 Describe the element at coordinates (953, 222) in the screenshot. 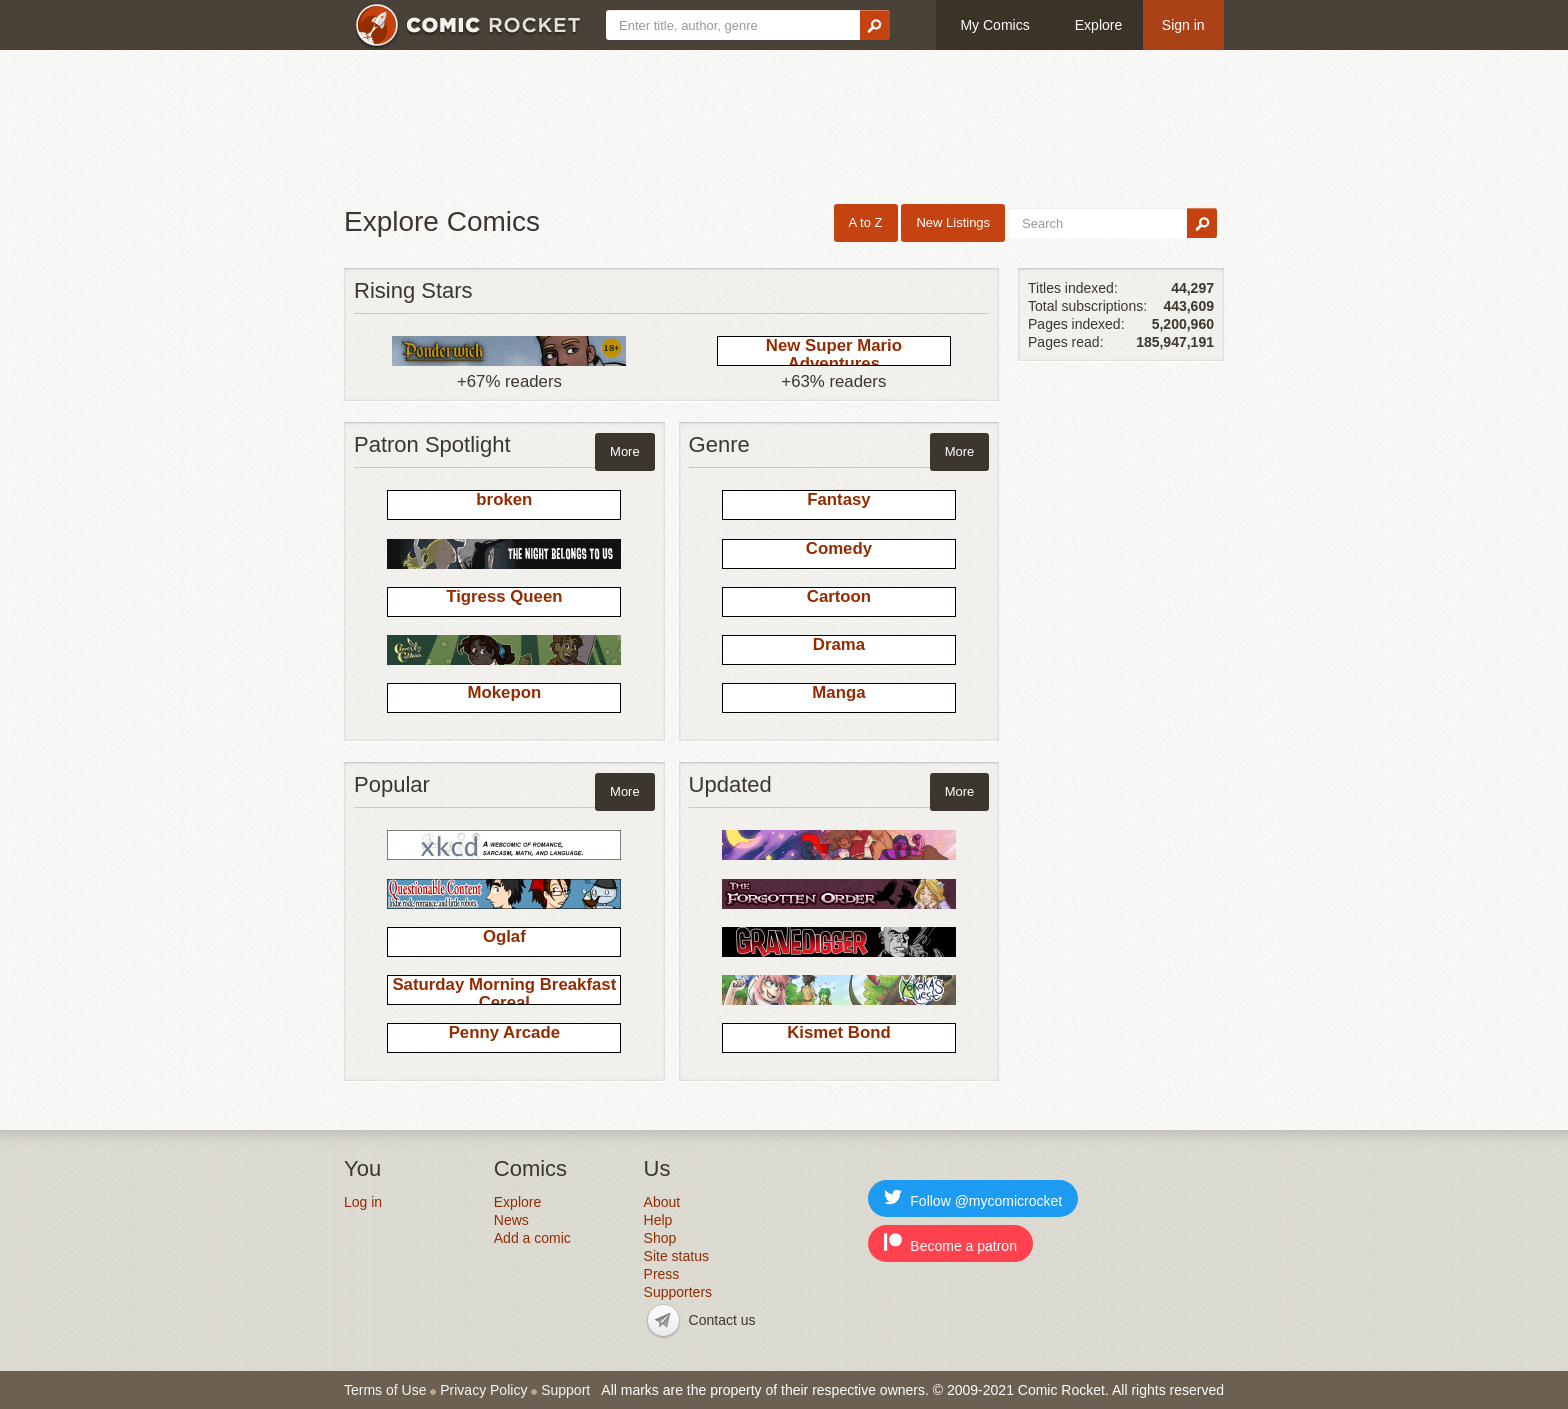

I see `New Listings` at that location.